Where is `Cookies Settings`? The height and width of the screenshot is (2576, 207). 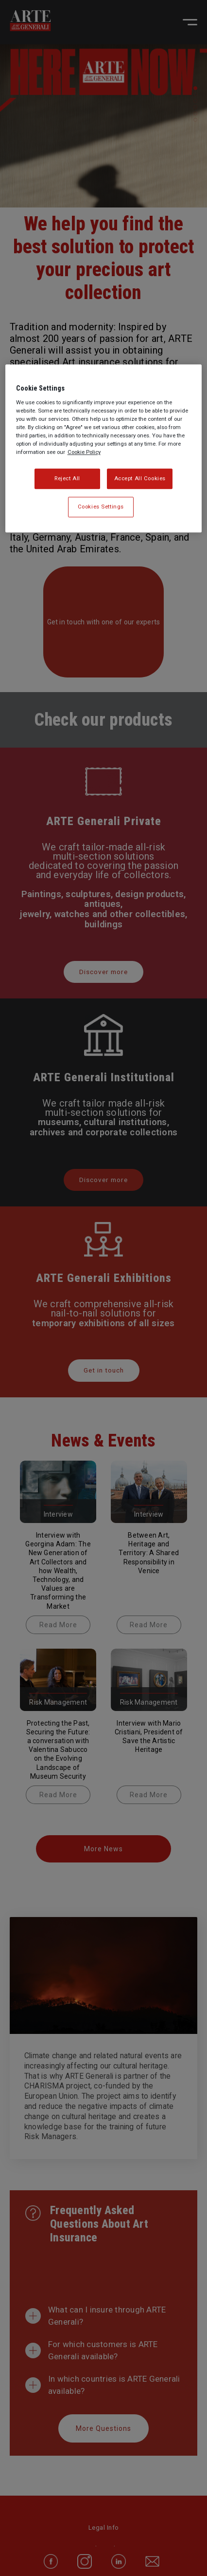
Cookies Settings is located at coordinates (101, 506).